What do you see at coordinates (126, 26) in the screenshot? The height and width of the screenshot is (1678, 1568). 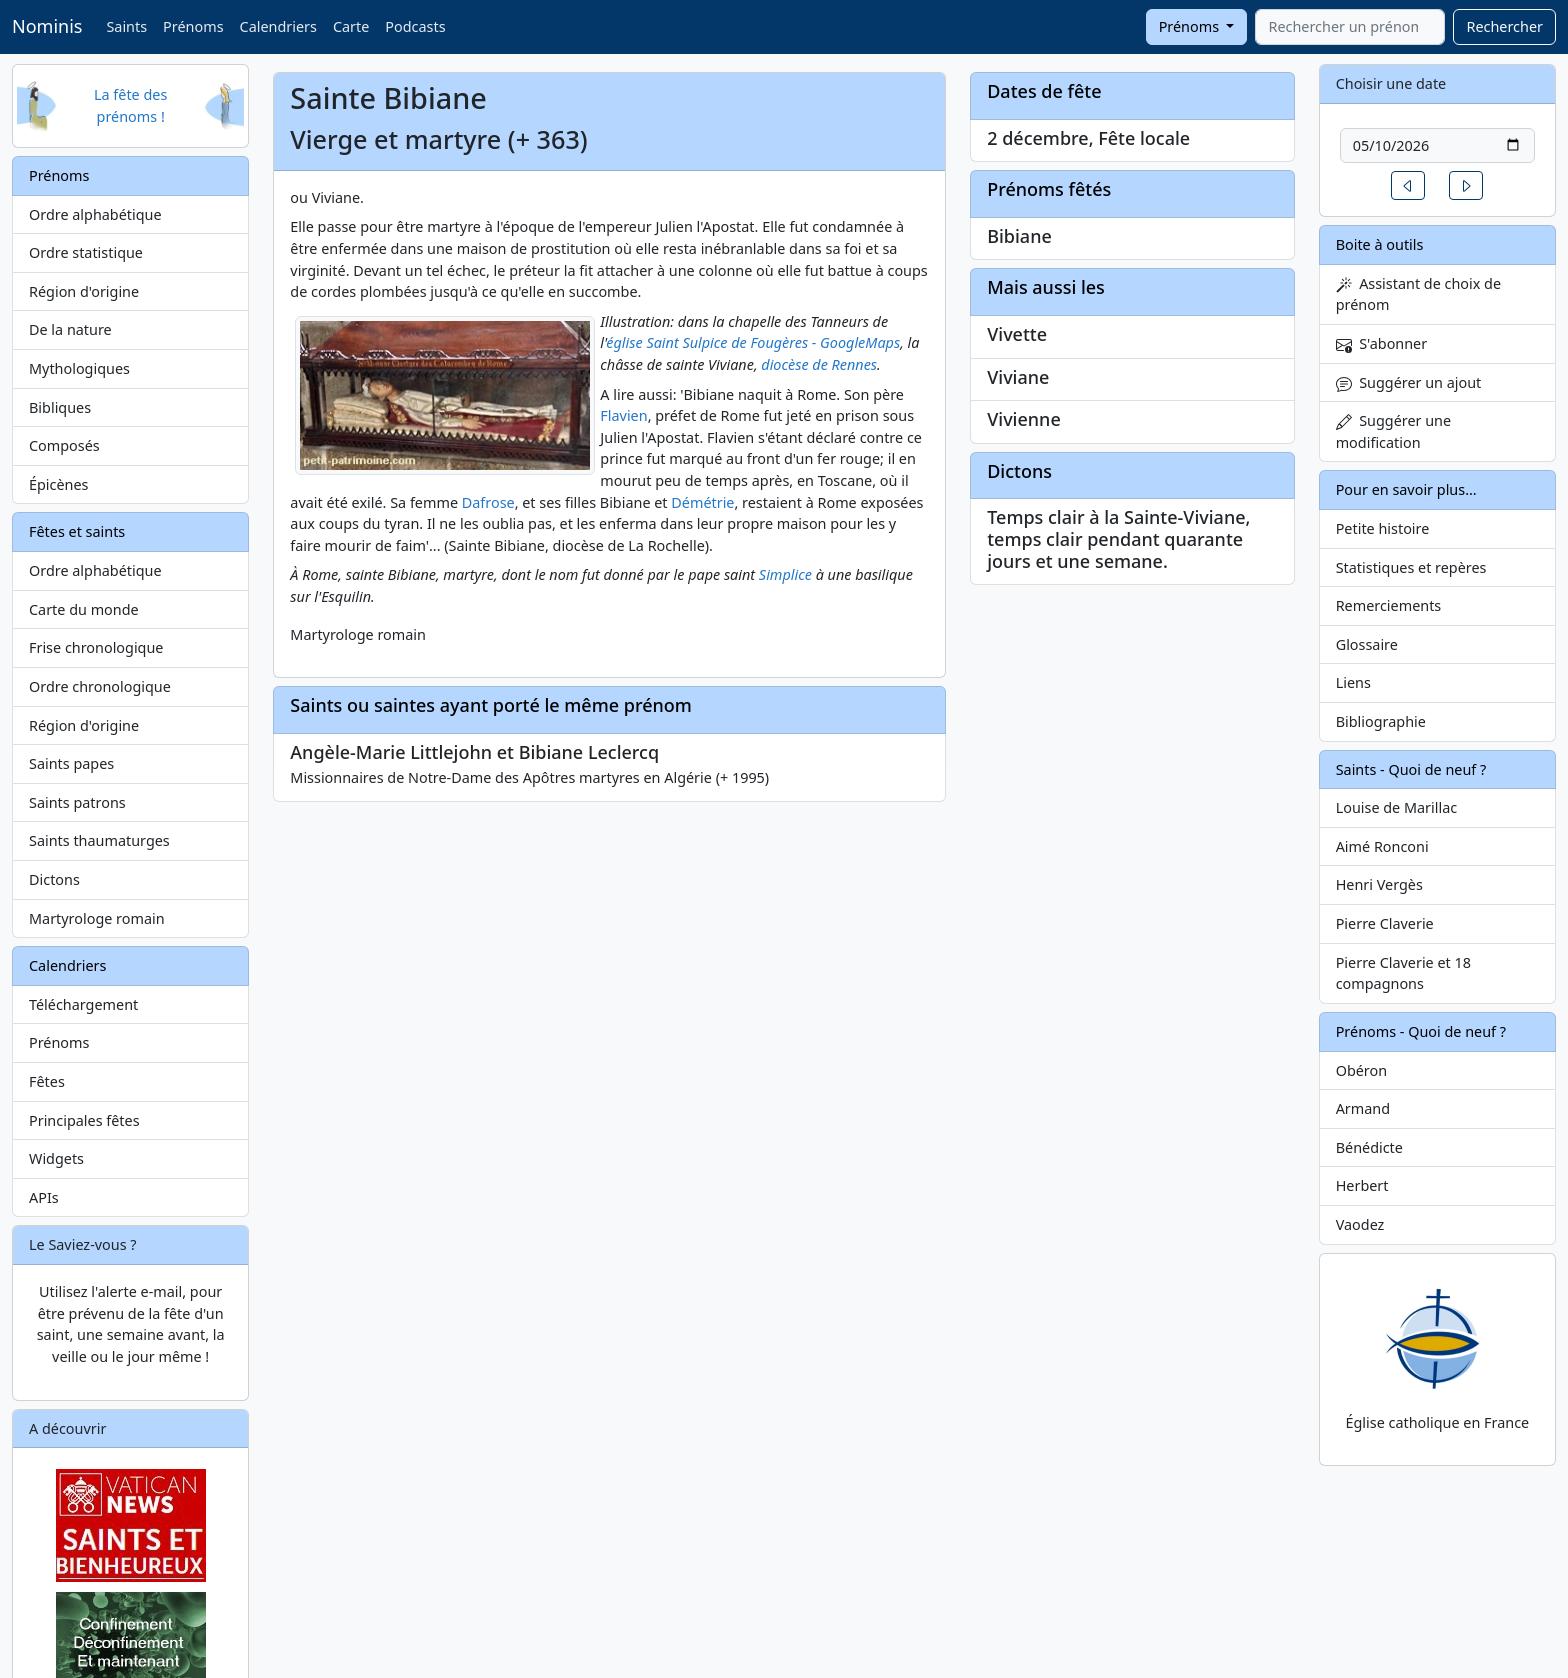 I see `Saints` at bounding box center [126, 26].